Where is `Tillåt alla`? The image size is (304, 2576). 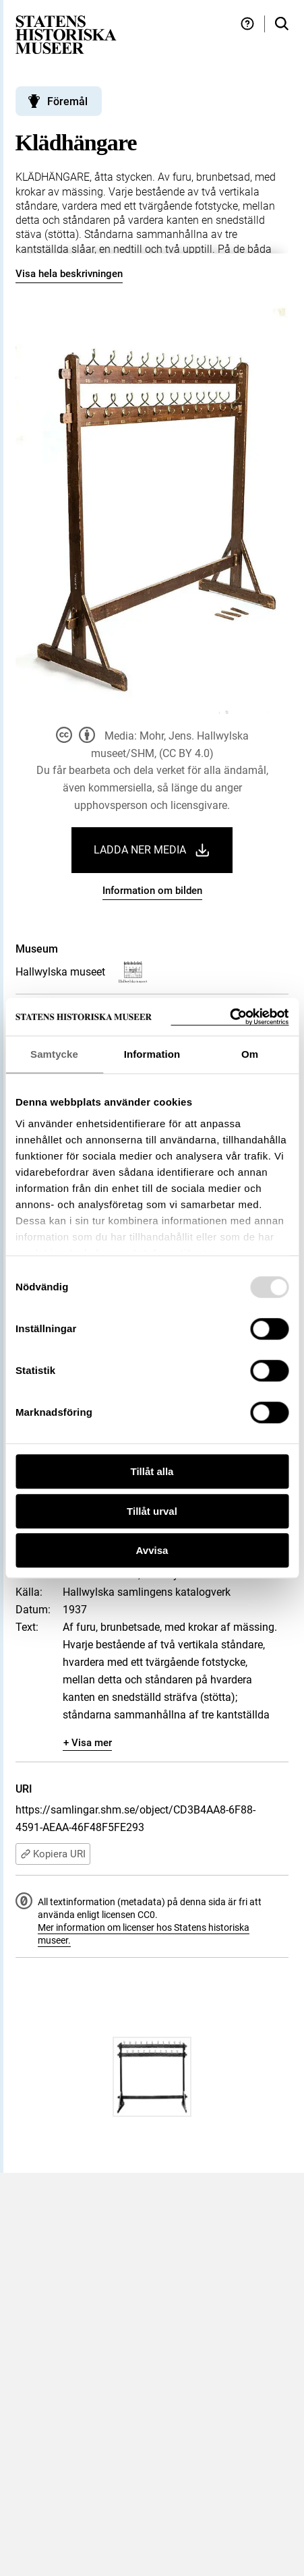 Tillåt alla is located at coordinates (152, 1471).